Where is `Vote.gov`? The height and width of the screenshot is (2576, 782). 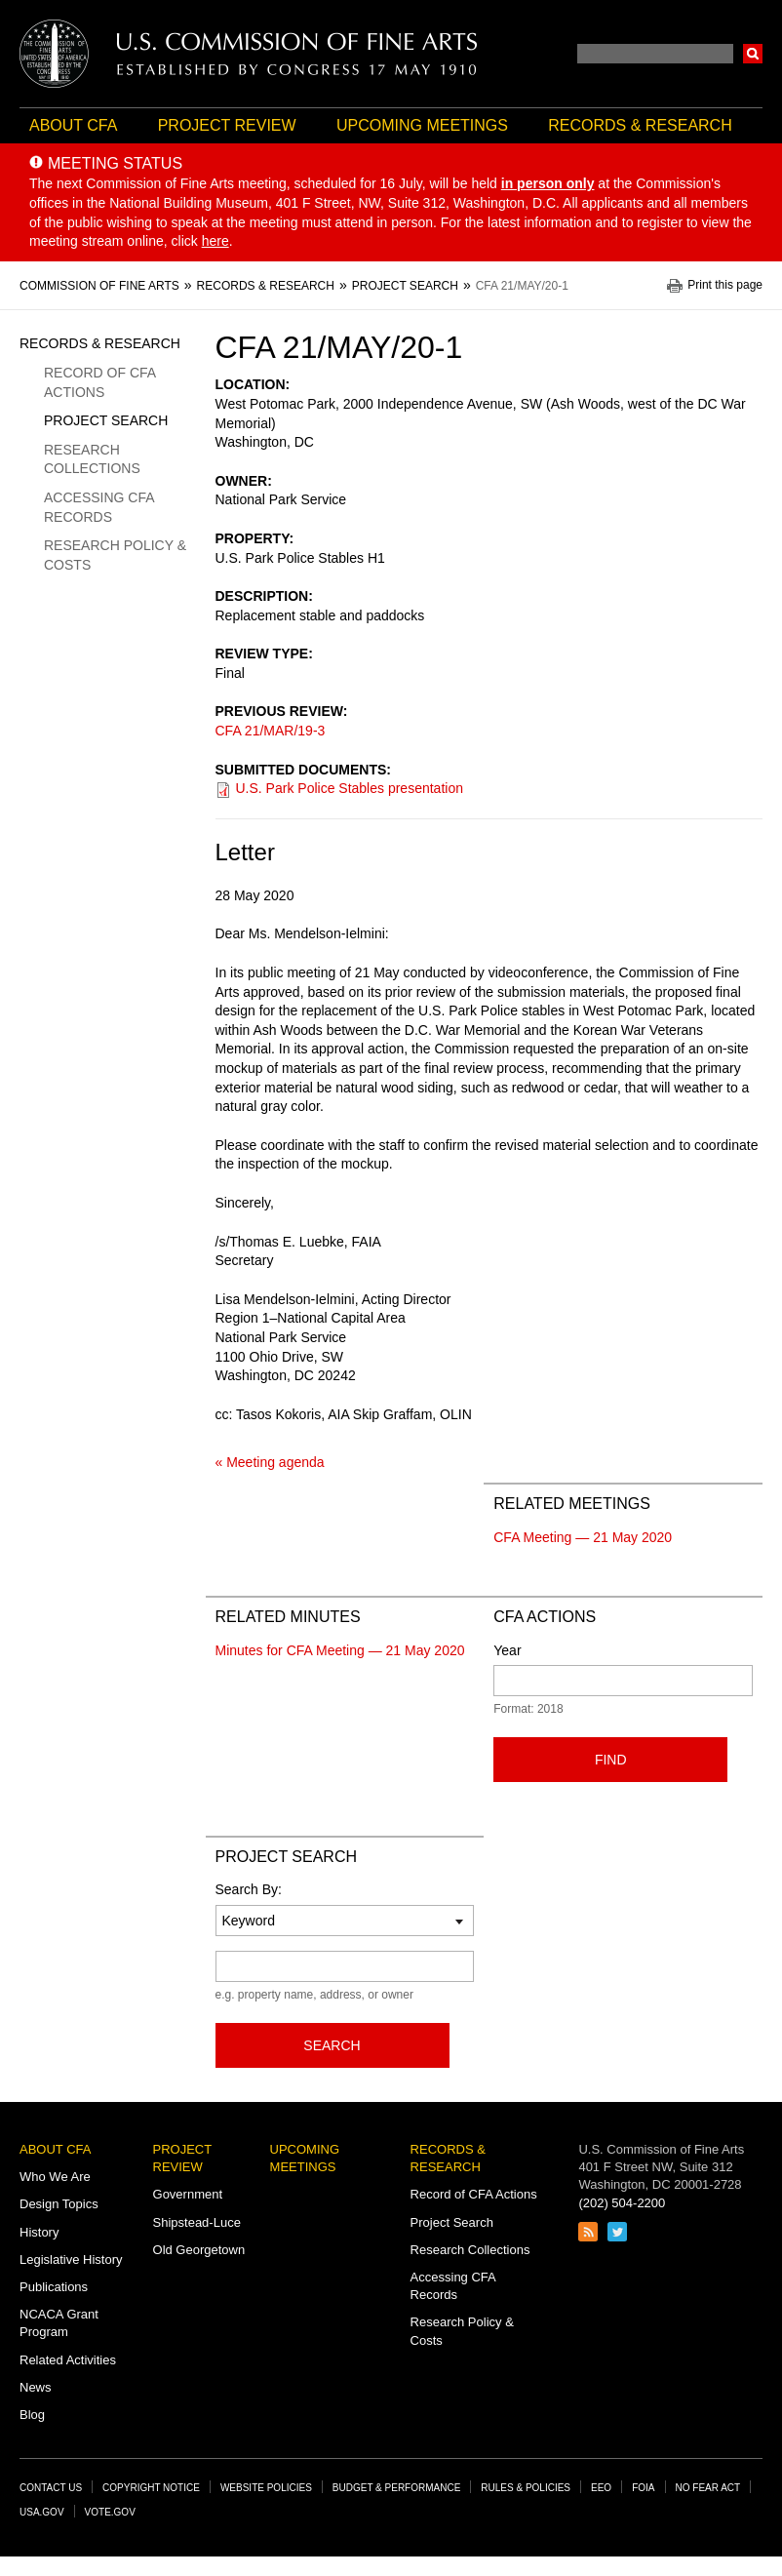 Vote.gov is located at coordinates (110, 2512).